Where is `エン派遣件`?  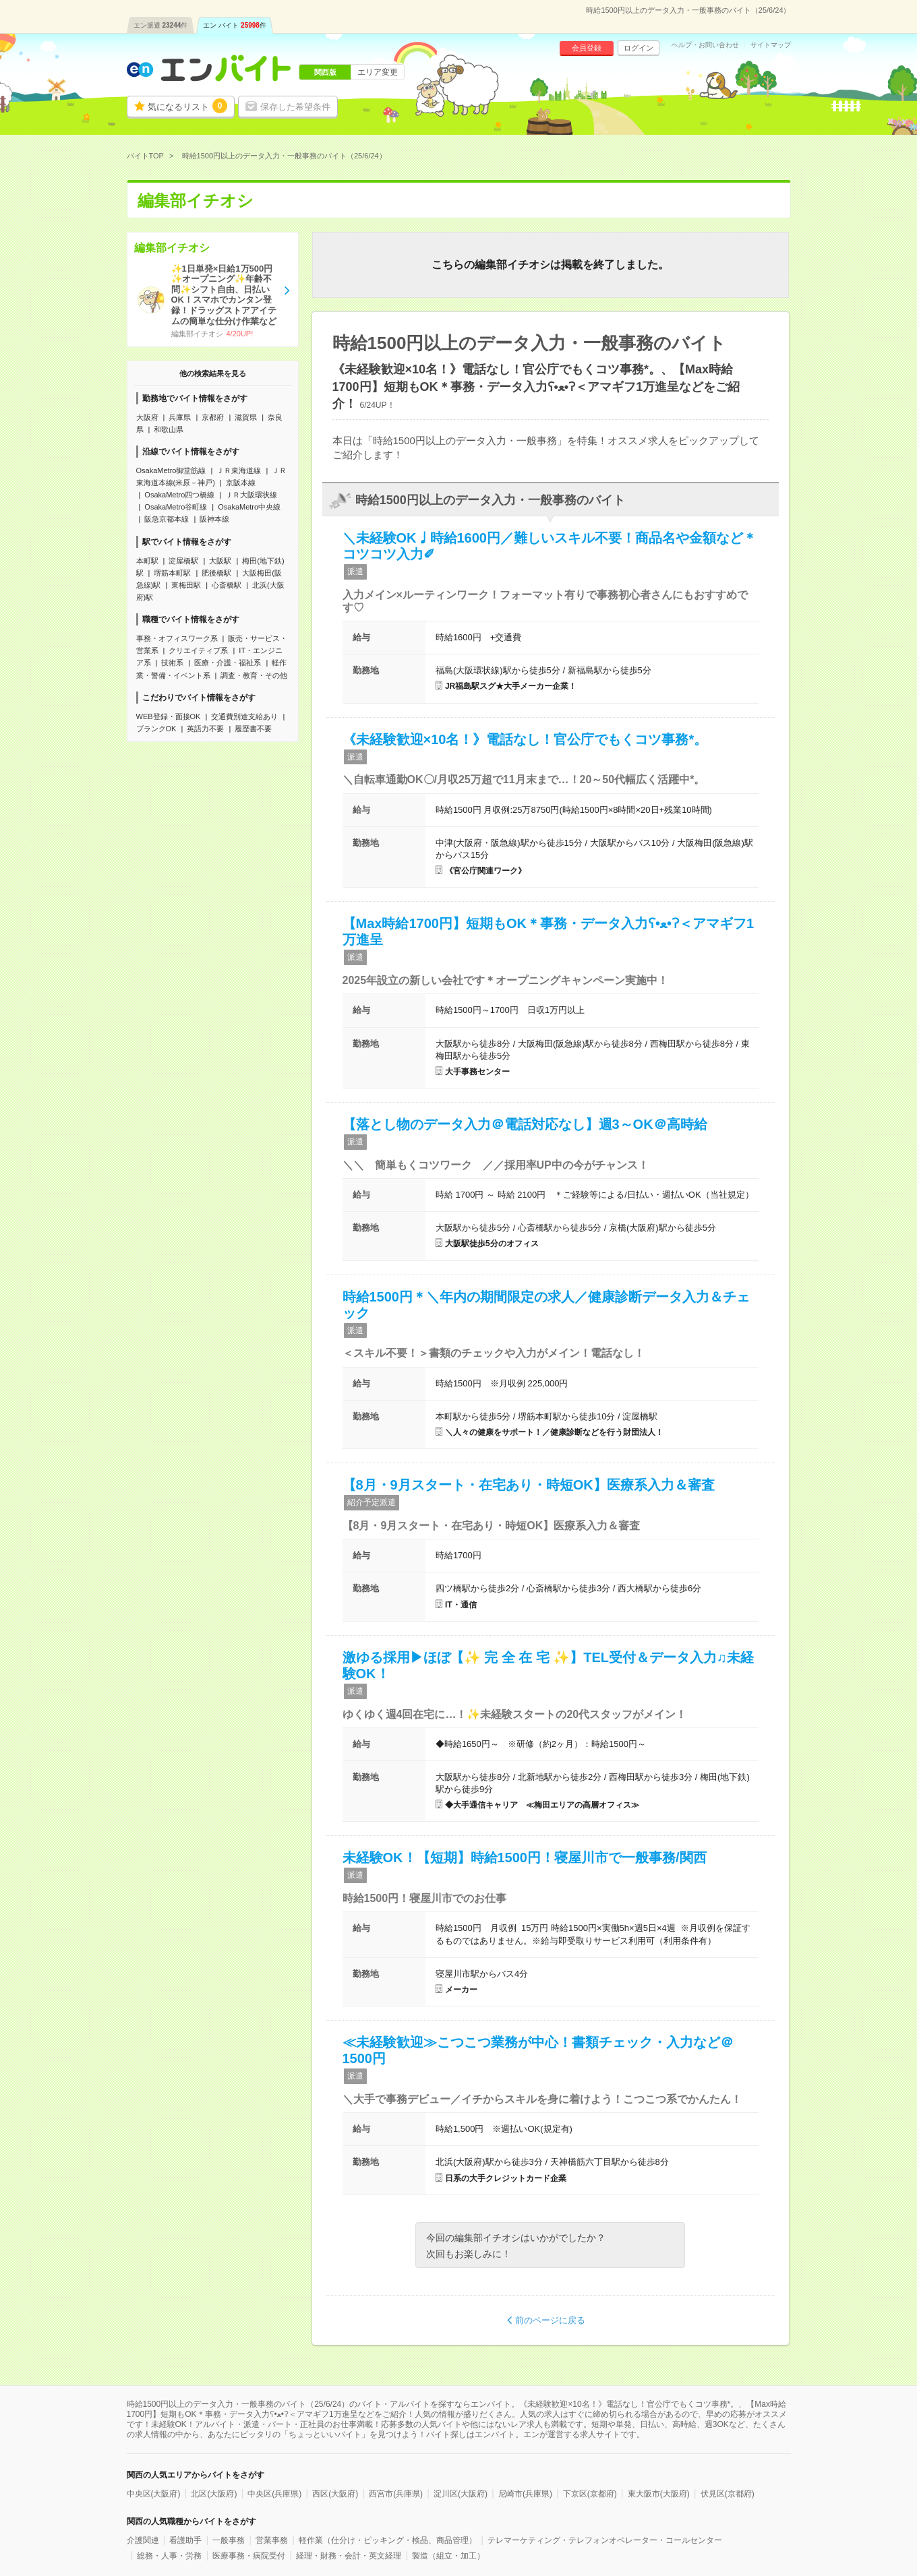
エン派遣件 is located at coordinates (161, 25).